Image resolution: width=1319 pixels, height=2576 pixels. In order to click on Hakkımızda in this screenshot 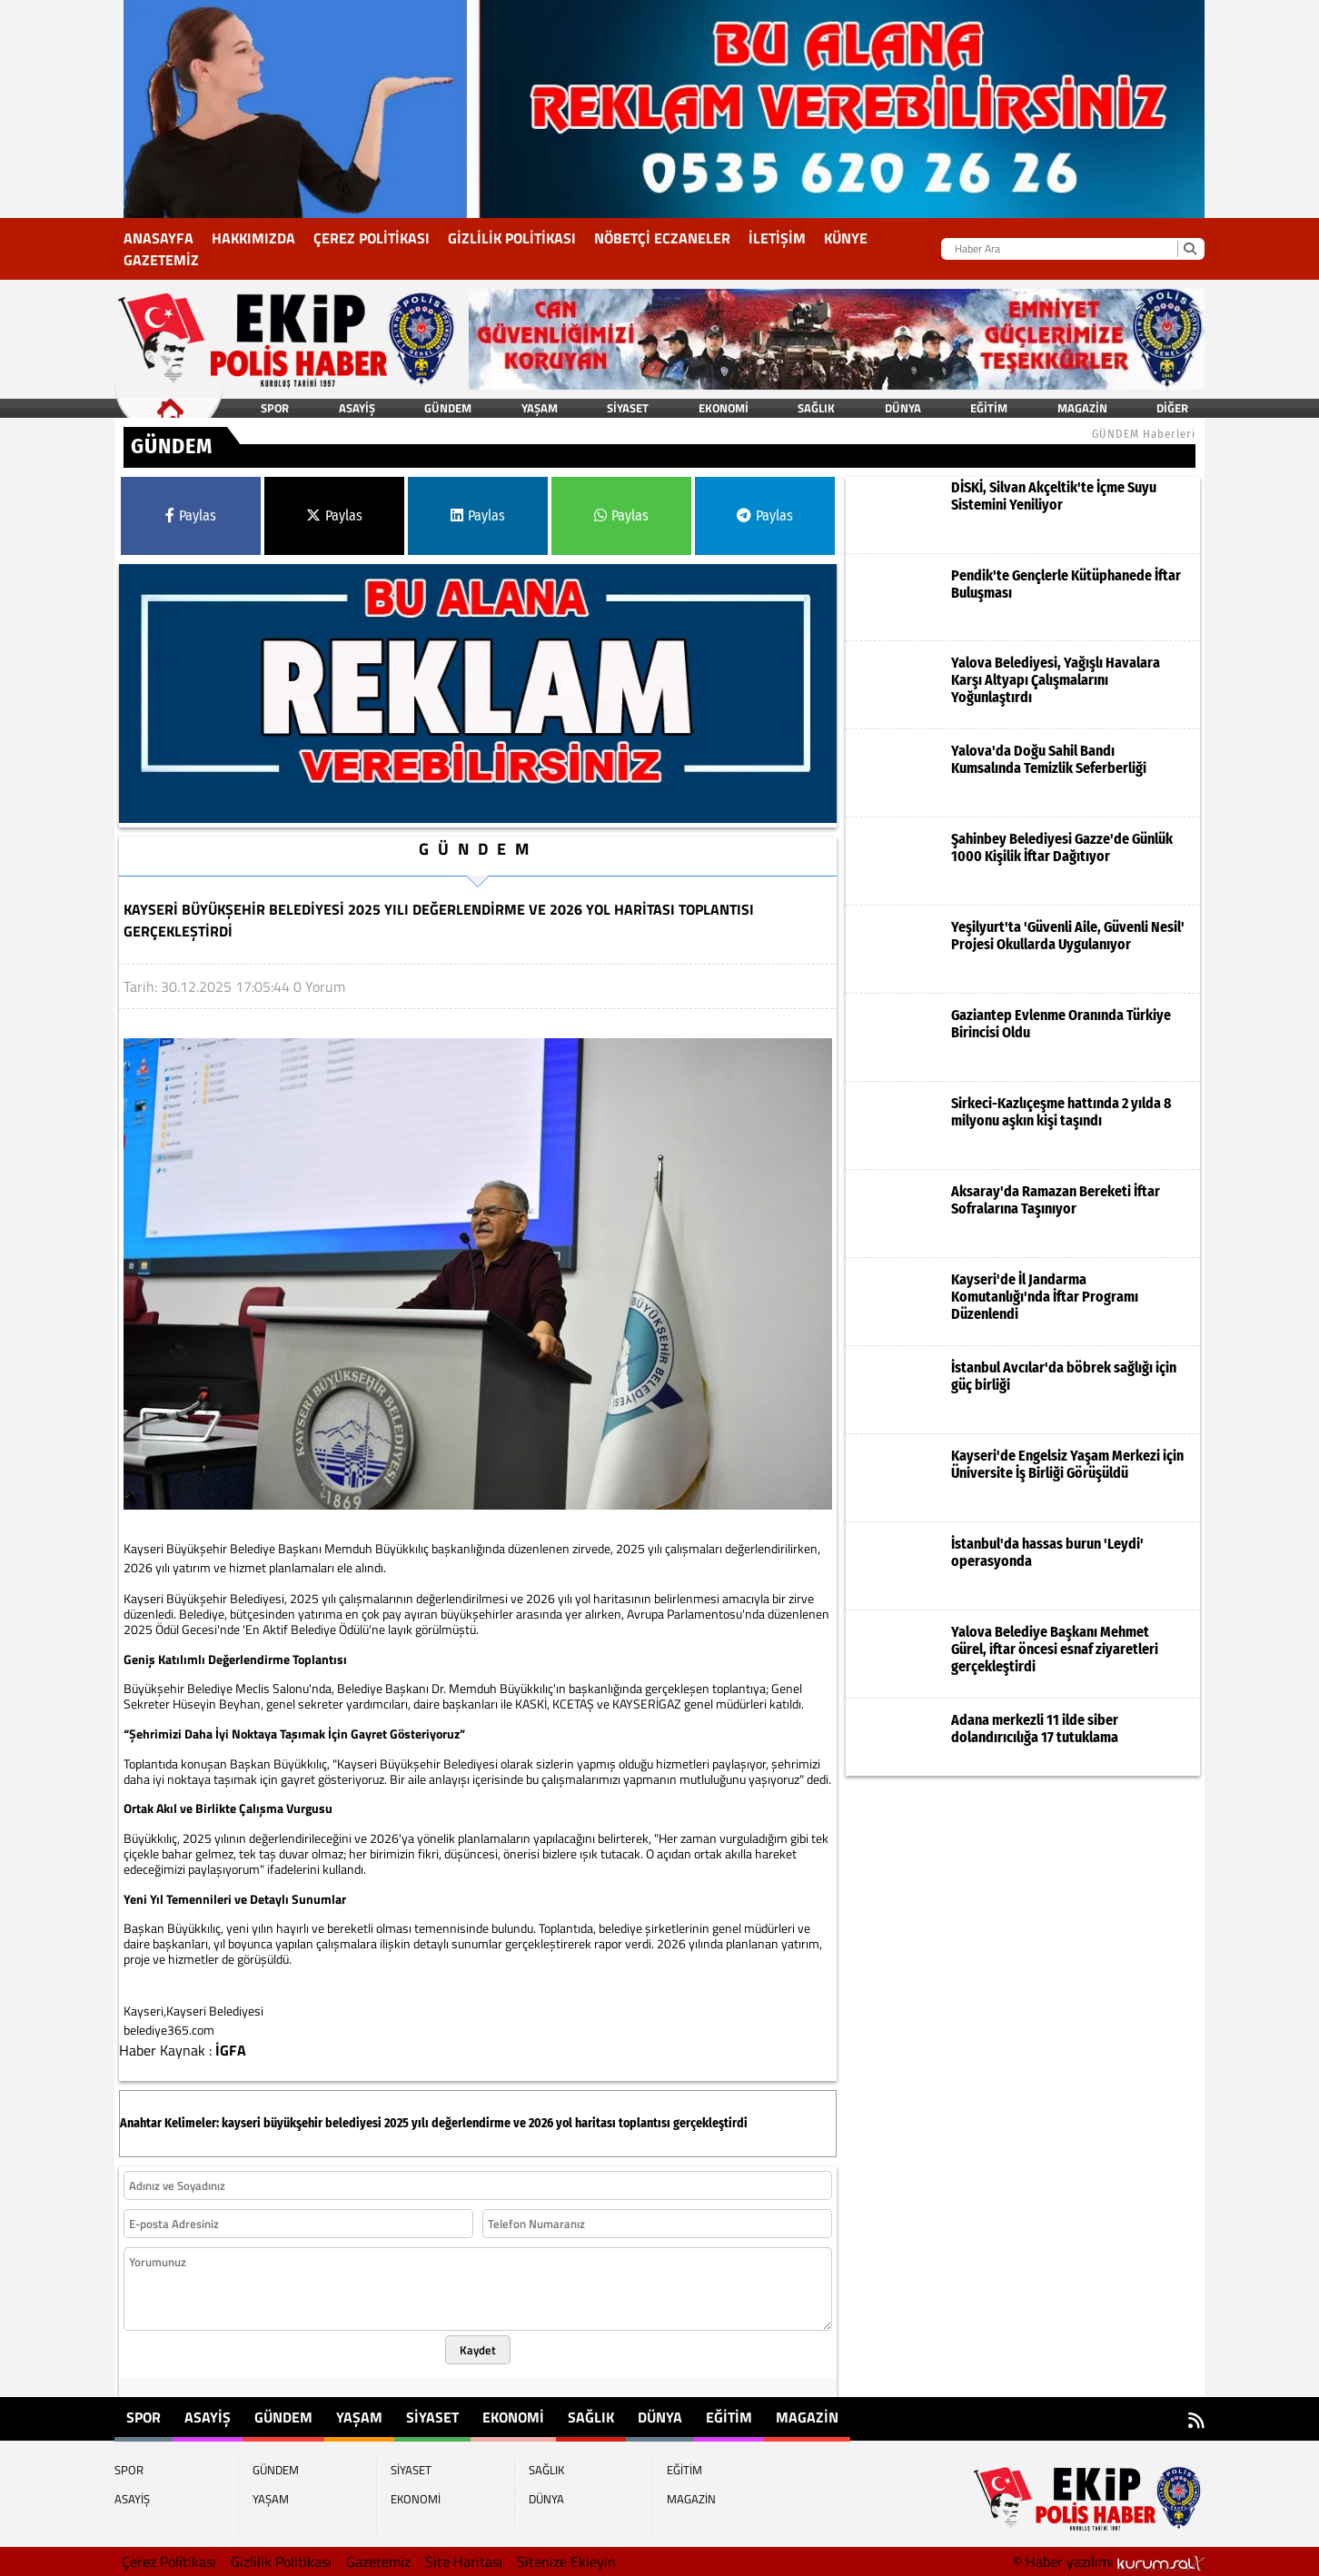, I will do `click(253, 238)`.